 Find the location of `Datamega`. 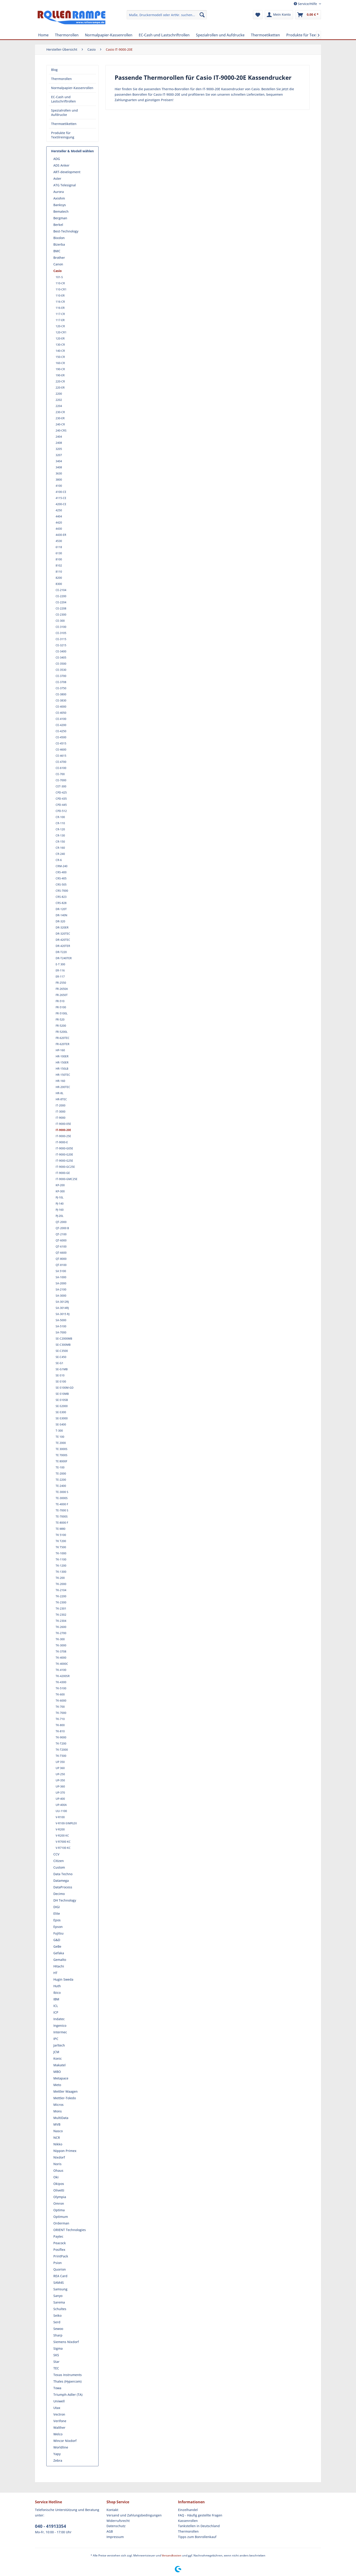

Datamega is located at coordinates (61, 1880).